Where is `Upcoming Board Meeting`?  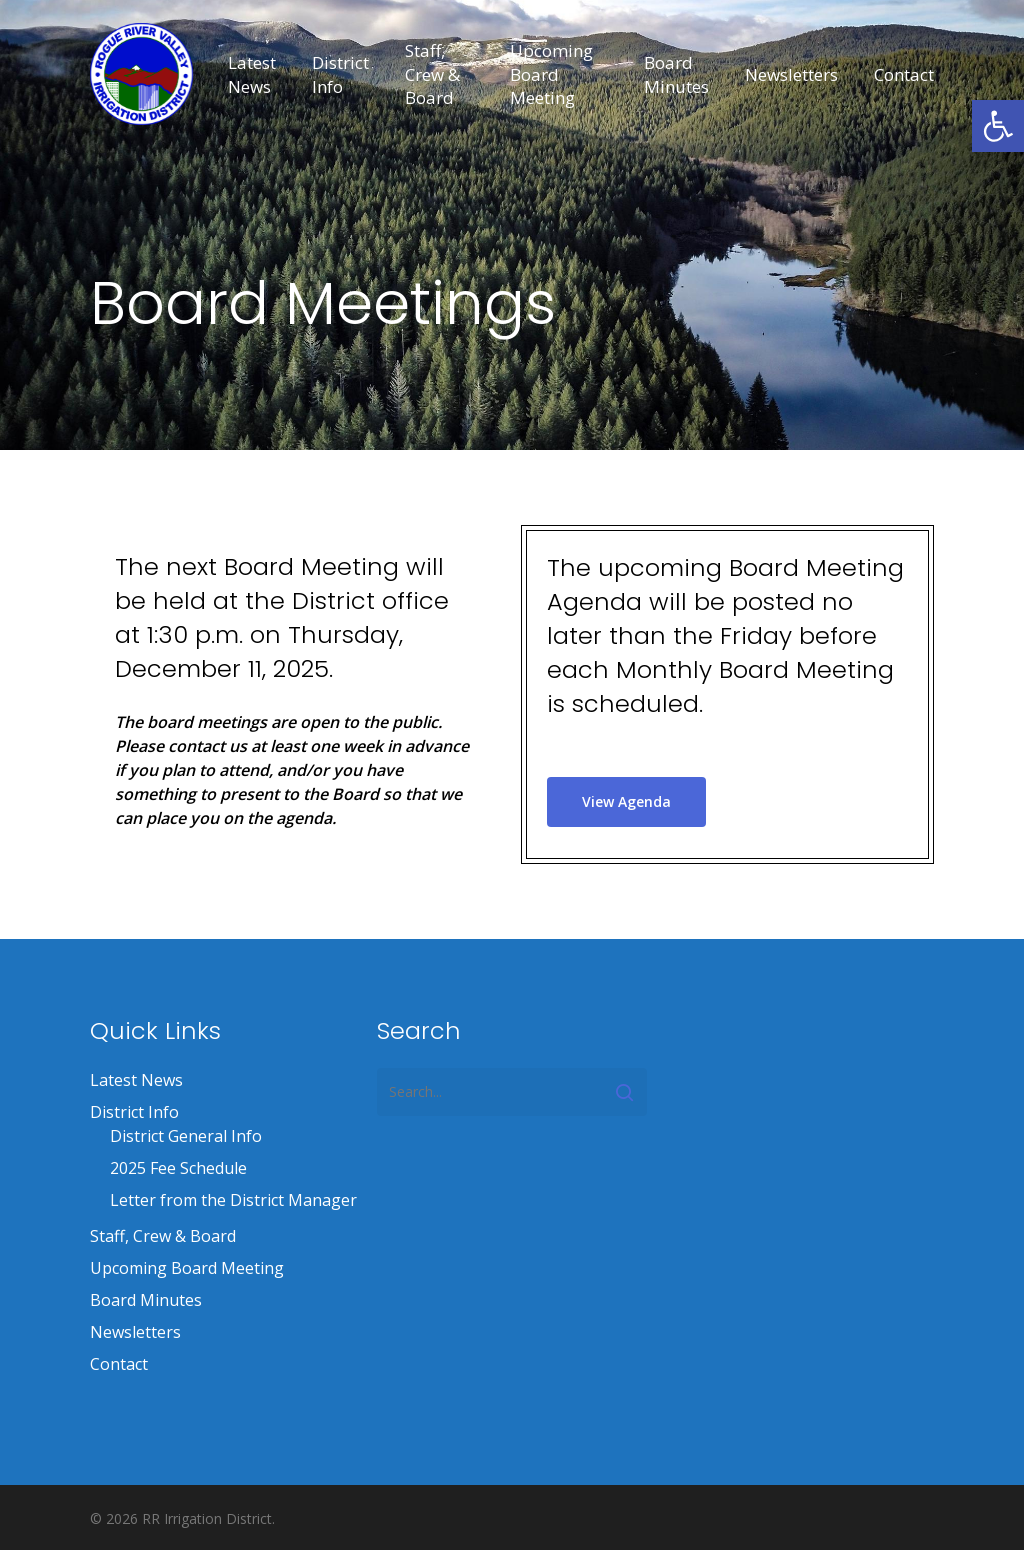
Upcoming Board Meeting is located at coordinates (187, 1268).